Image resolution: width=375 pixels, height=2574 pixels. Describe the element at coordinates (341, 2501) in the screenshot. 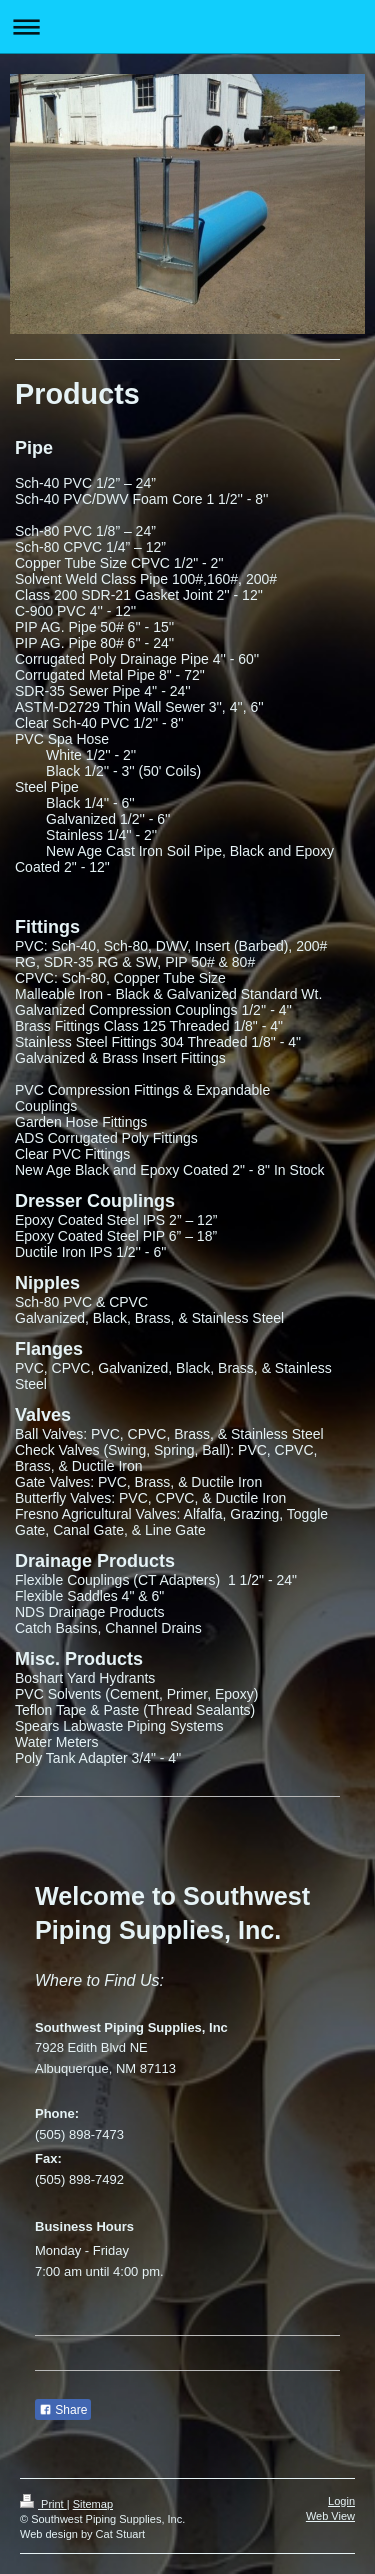

I see `Login` at that location.